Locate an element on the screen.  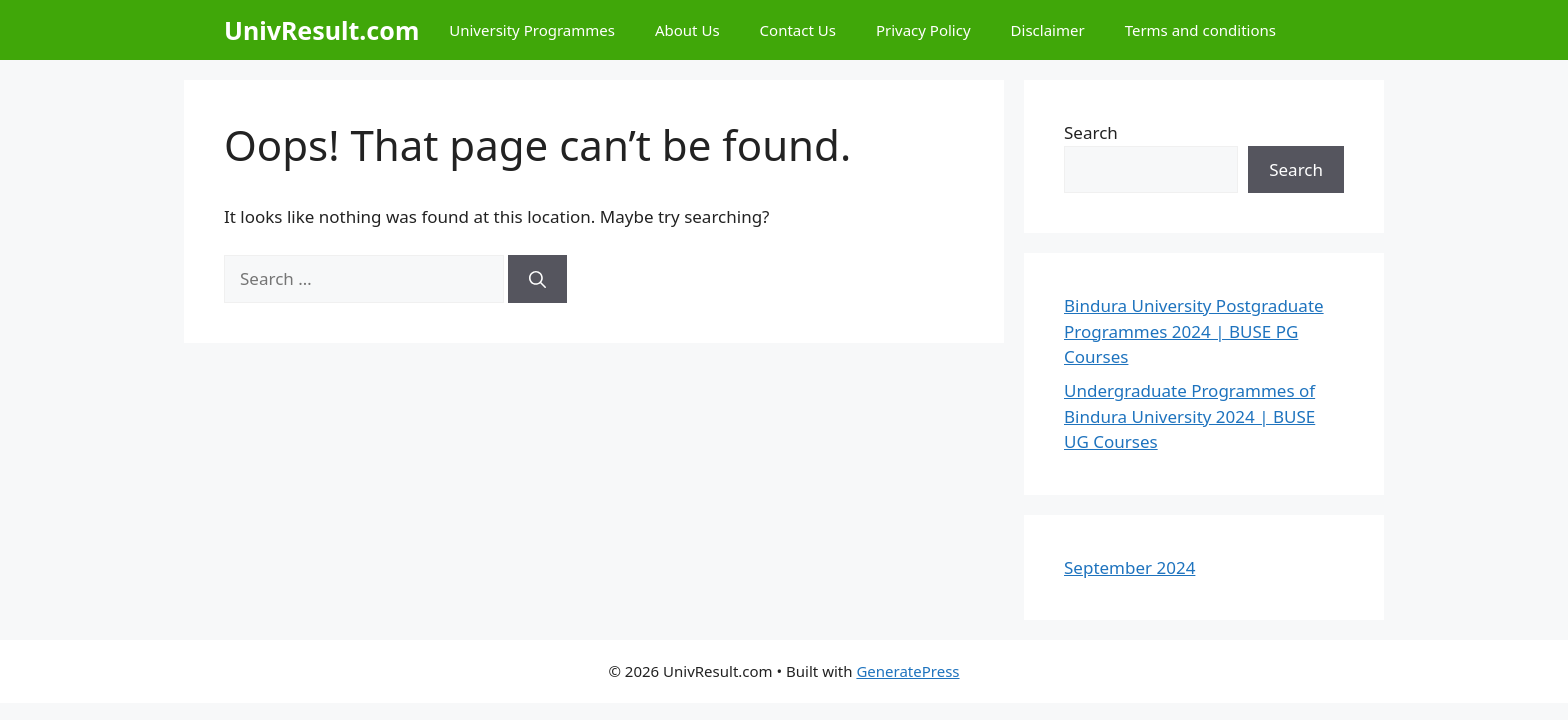
Bindura University Postgraduate Programmes 2024 | BUSE PG Courses is located at coordinates (1194, 331).